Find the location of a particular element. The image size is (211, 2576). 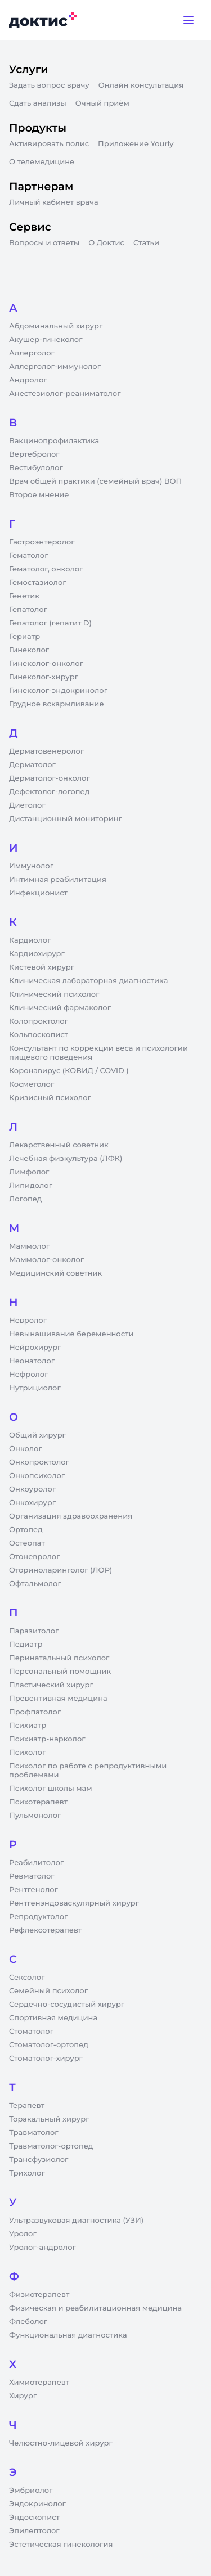

Стоматолог-ортопед is located at coordinates (48, 2045).